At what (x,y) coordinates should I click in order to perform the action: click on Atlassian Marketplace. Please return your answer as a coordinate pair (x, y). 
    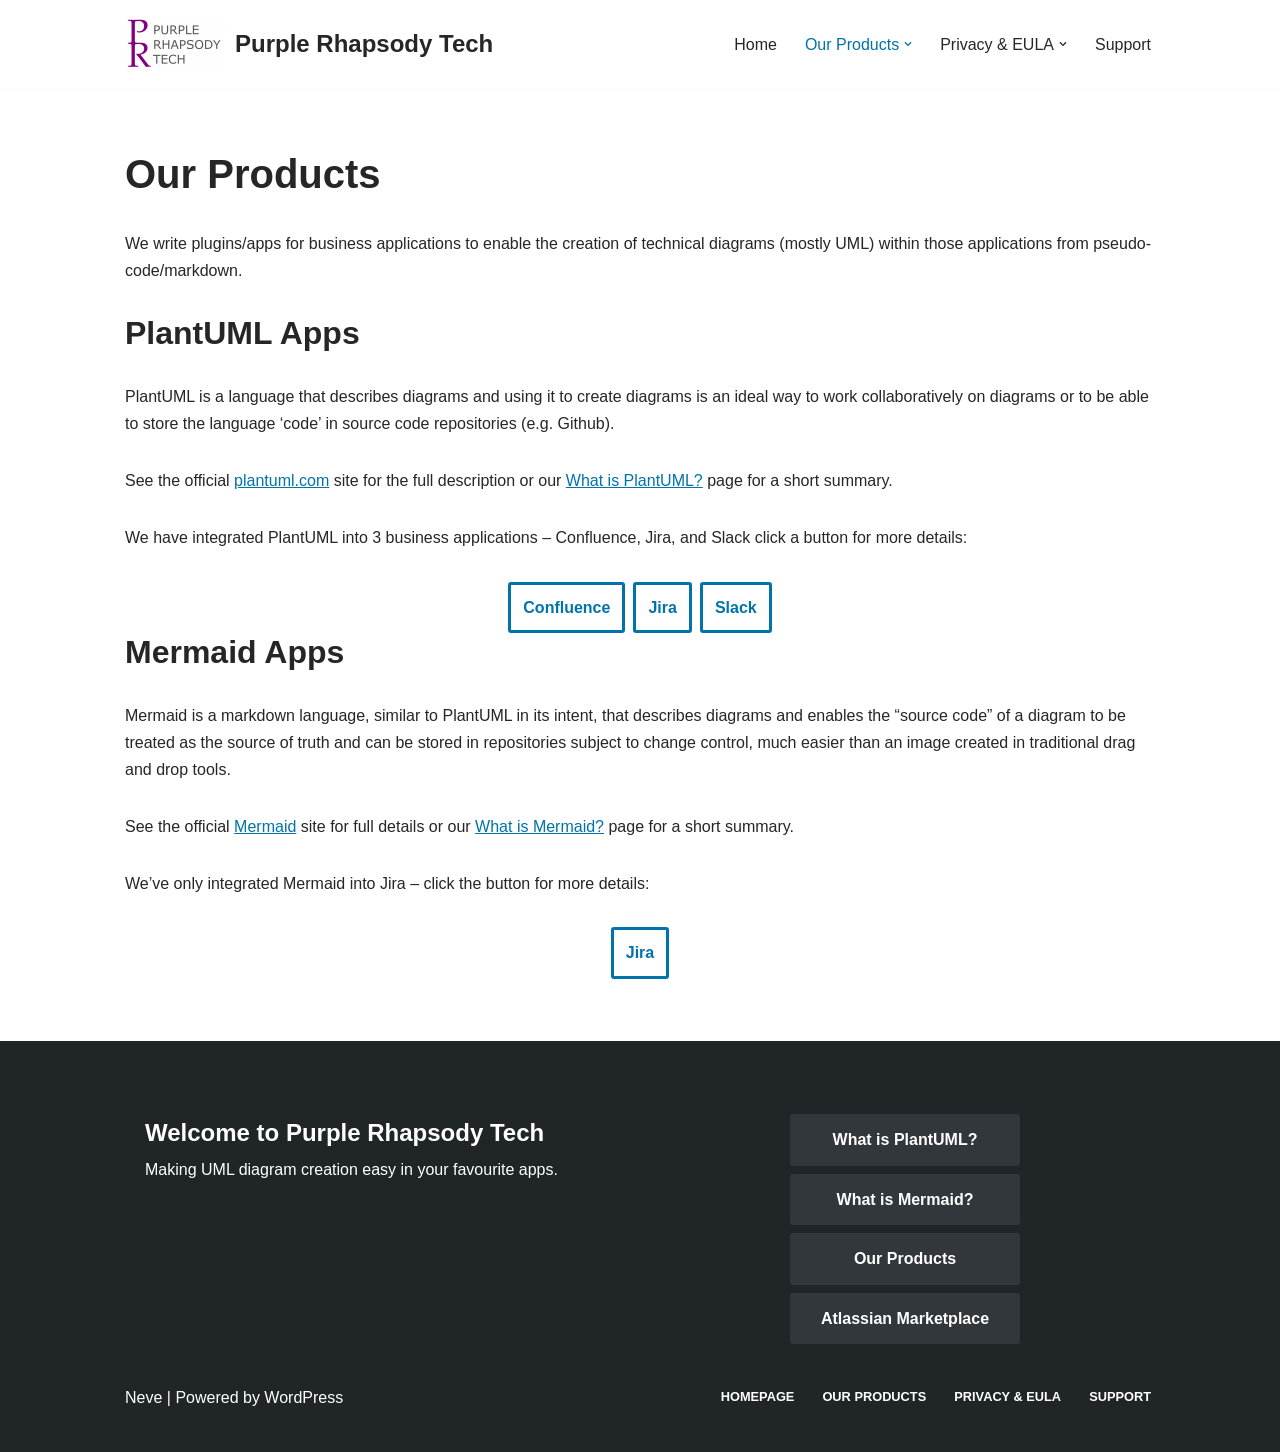
    Looking at the image, I should click on (905, 1318).